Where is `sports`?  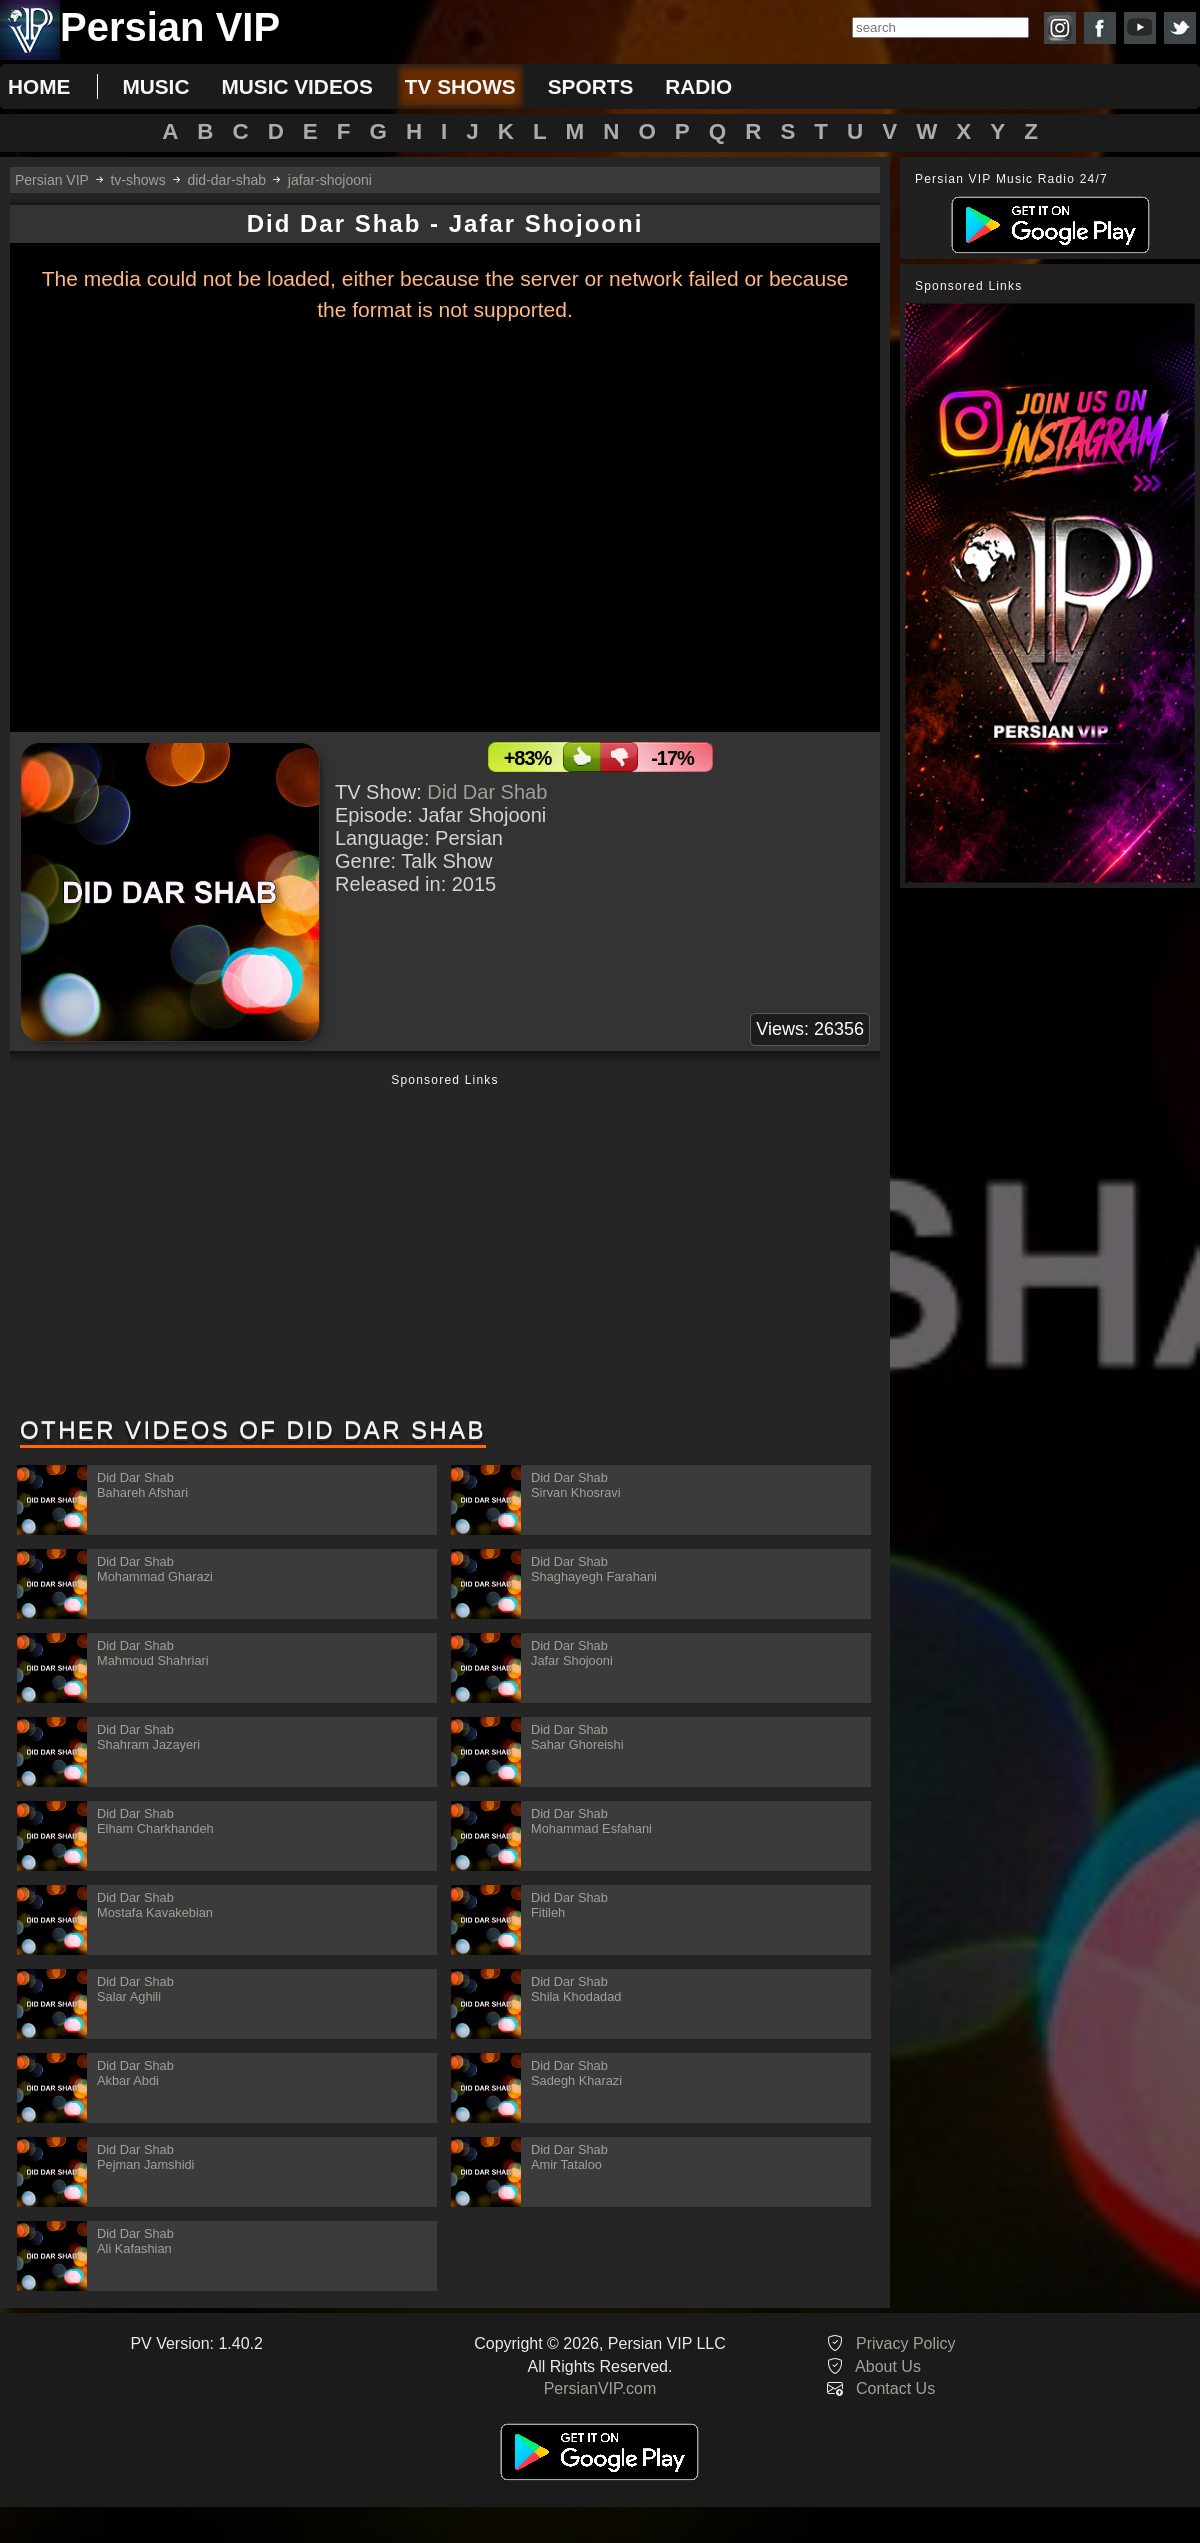
sports is located at coordinates (591, 86).